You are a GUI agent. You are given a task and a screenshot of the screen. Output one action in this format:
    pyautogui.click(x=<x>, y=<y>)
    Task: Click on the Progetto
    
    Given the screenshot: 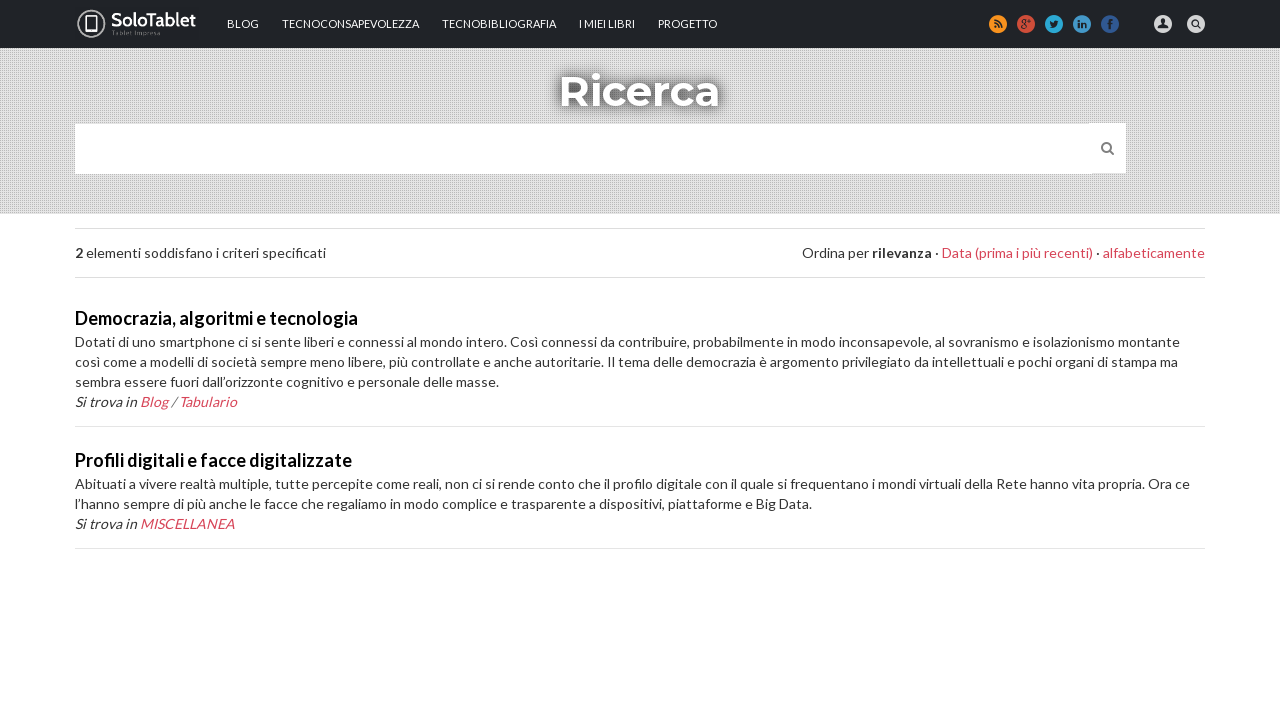 What is the action you would take?
    pyautogui.click(x=687, y=23)
    